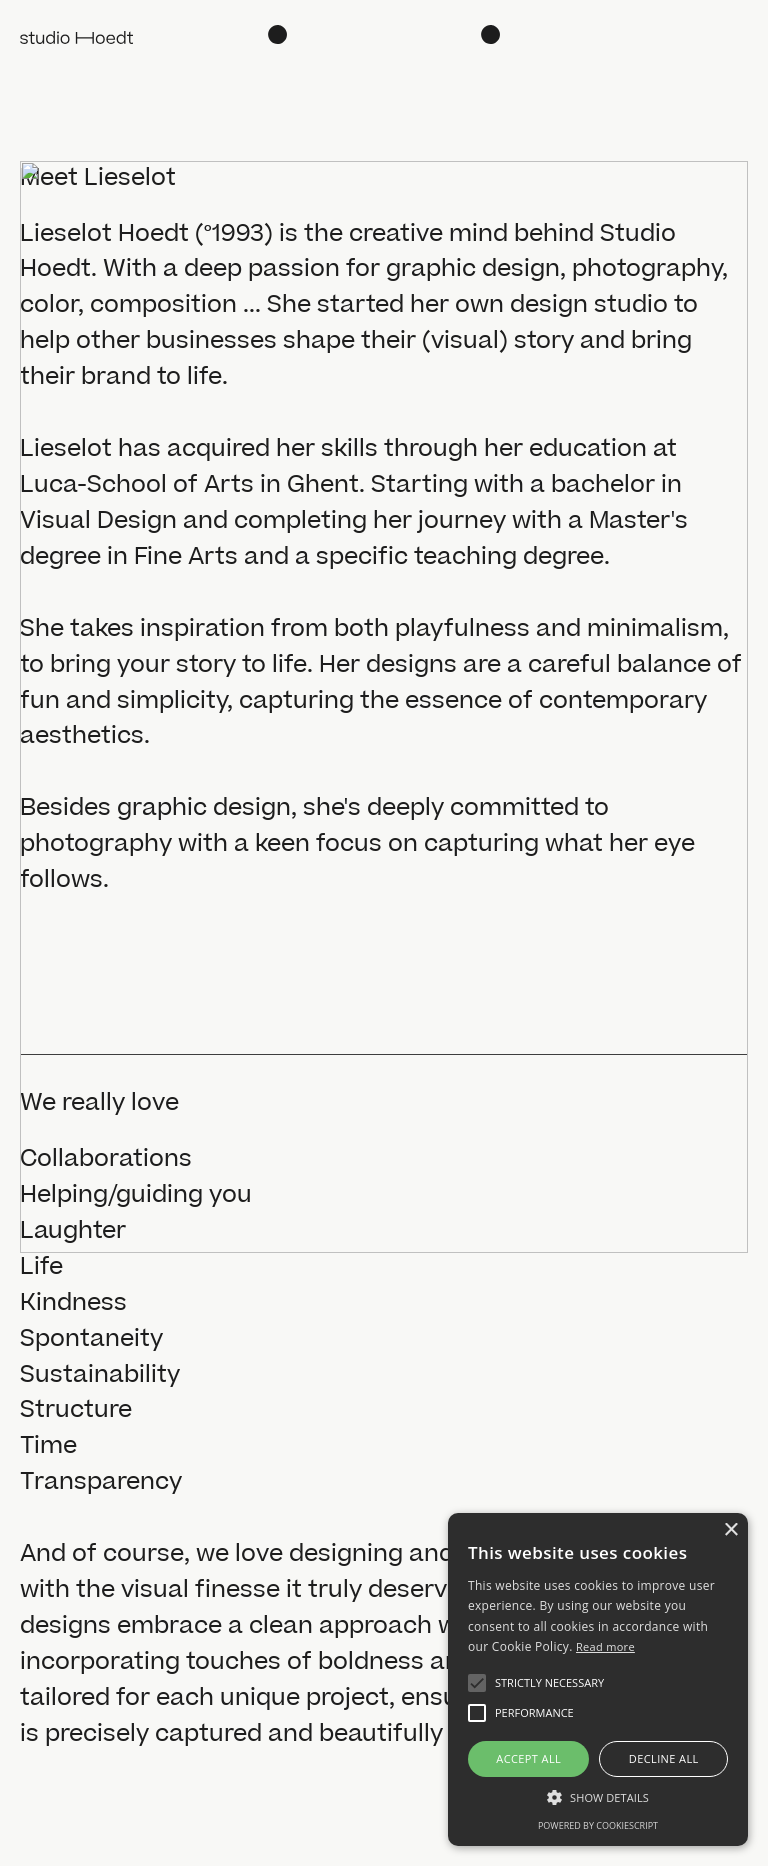 Image resolution: width=768 pixels, height=1866 pixels. What do you see at coordinates (598, 1825) in the screenshot?
I see `Powered by CookieScript [Powered by CookieScript, opens a new window]` at bounding box center [598, 1825].